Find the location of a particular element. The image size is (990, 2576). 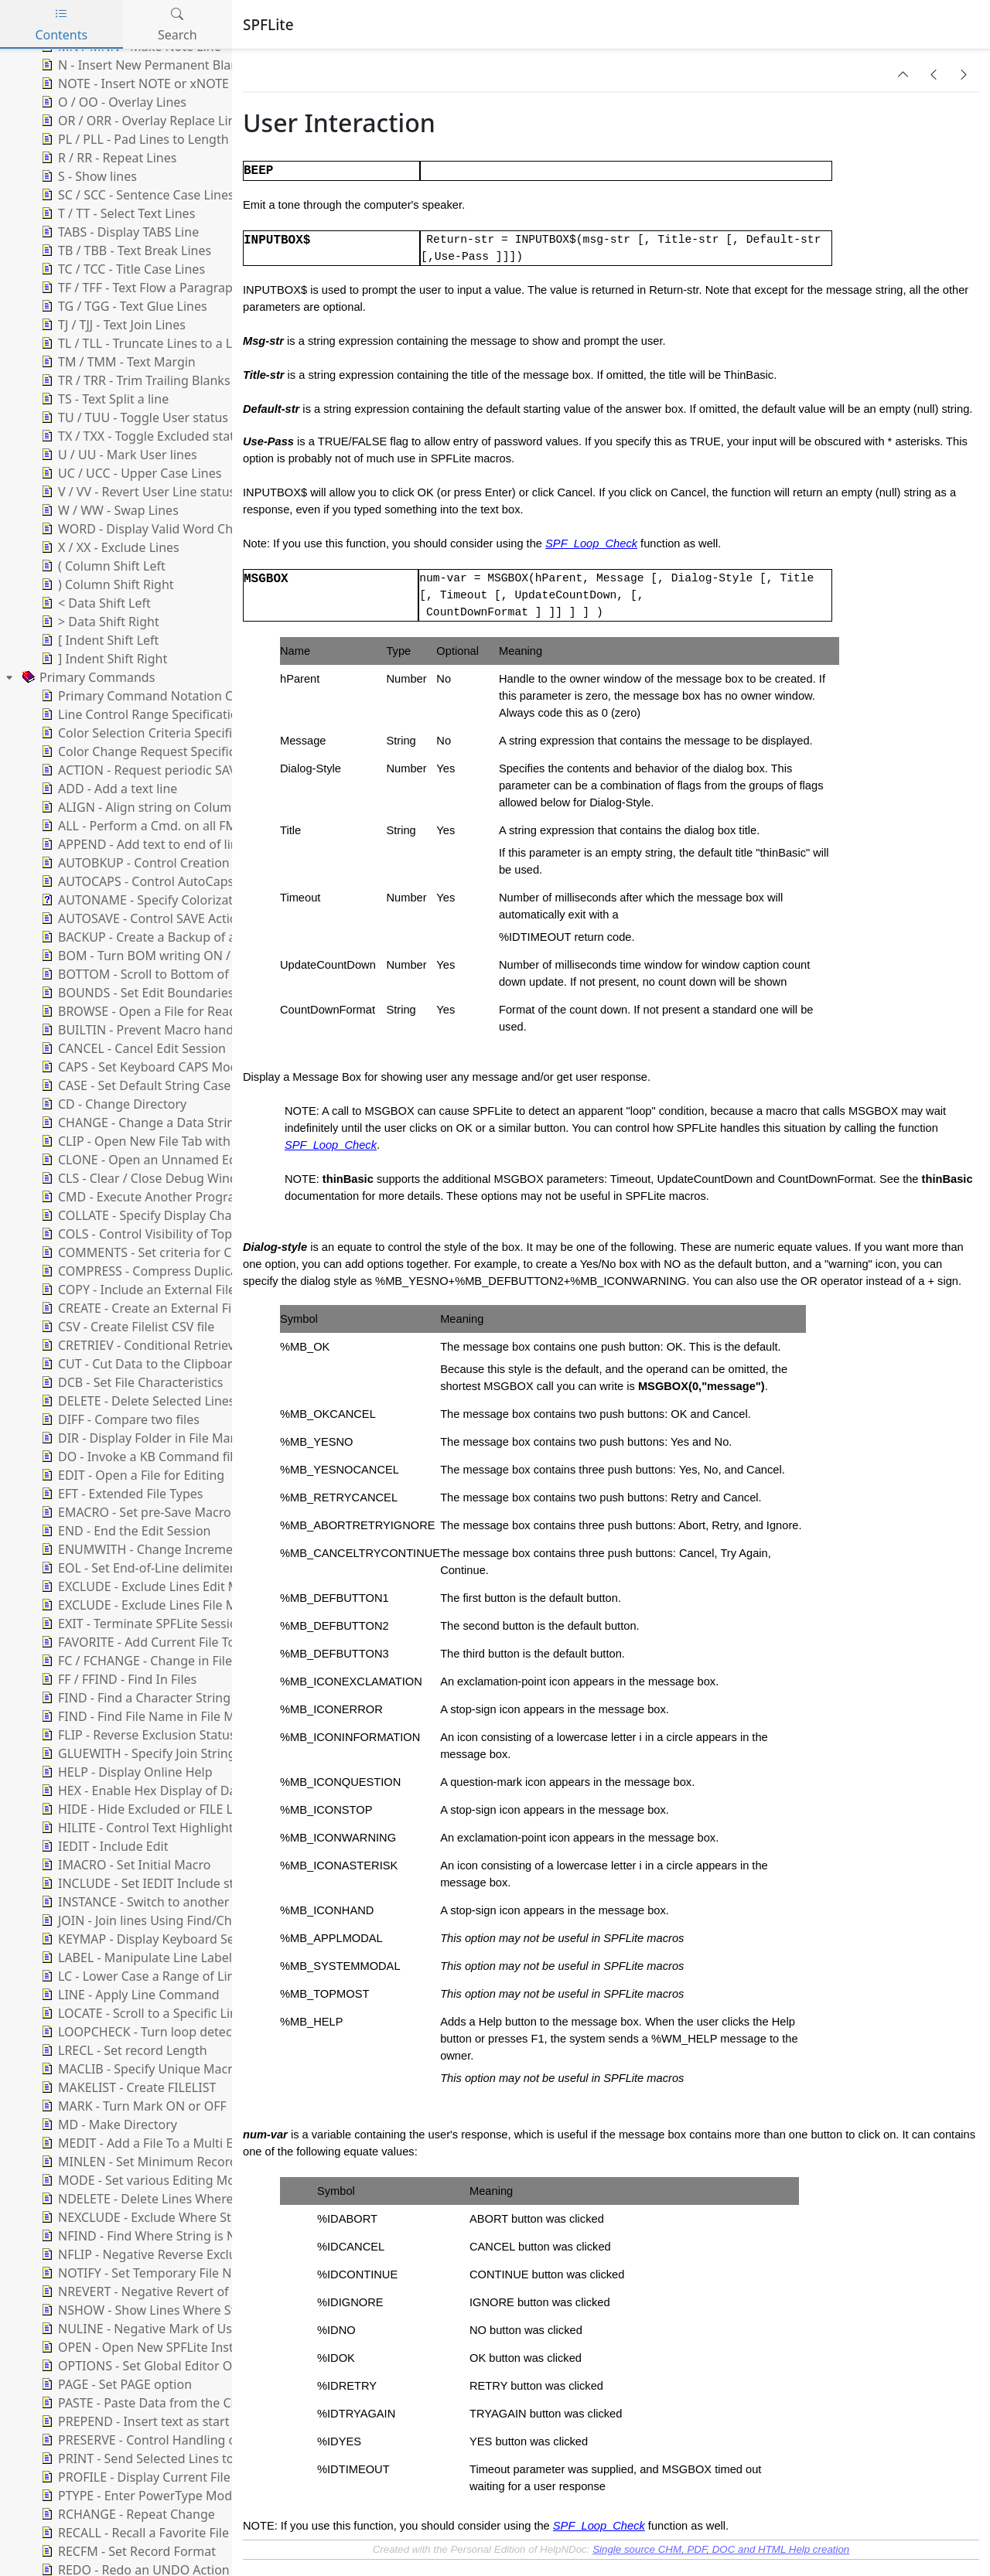

X / XX - Exclude Lines [treeitem] is located at coordinates (108, 547).